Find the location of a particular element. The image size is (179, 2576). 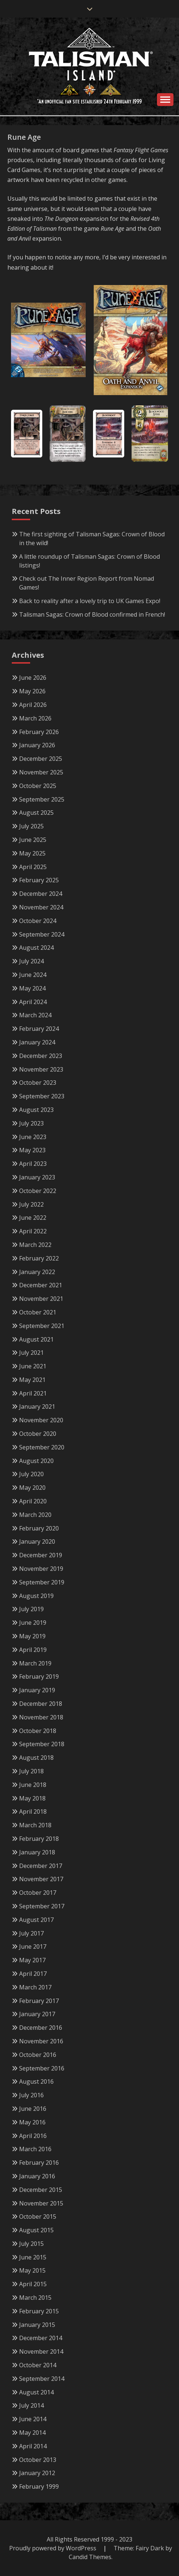

July 2019 is located at coordinates (31, 1609).